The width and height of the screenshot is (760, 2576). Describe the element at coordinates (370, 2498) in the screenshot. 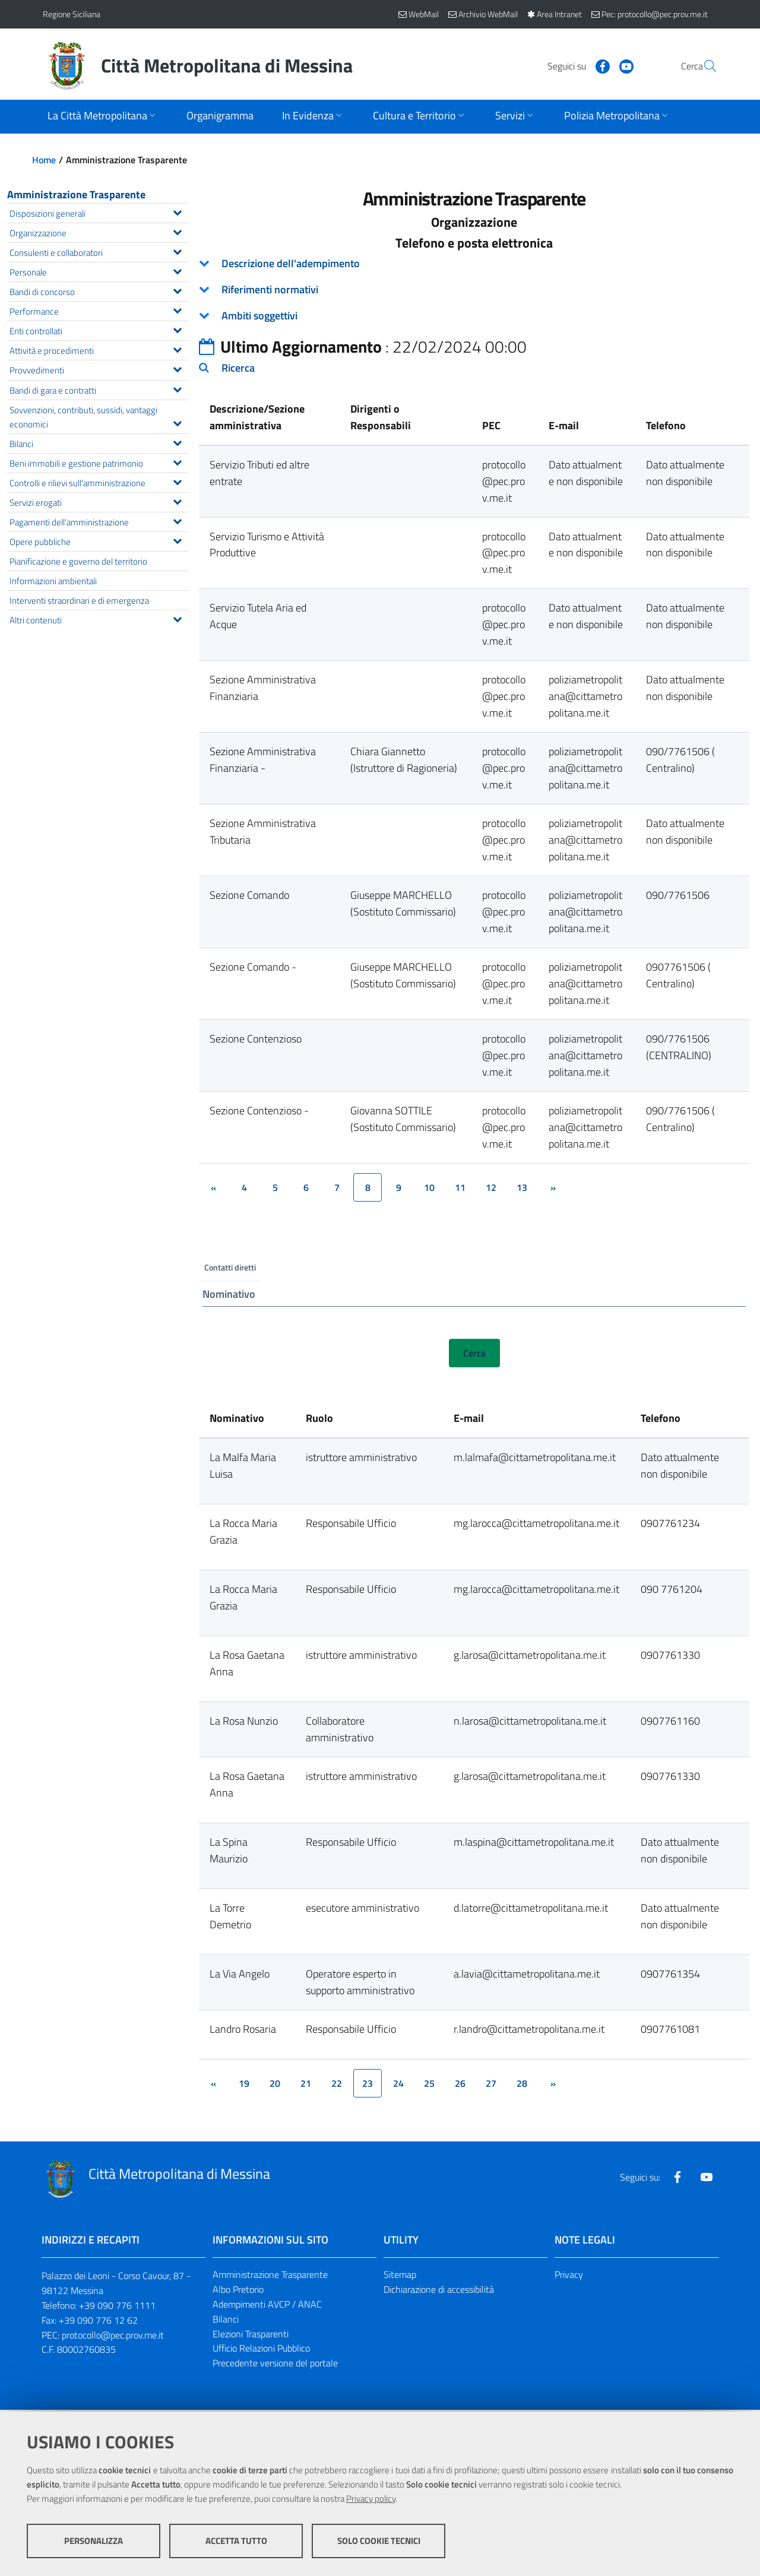

I see `Privacy policy` at that location.